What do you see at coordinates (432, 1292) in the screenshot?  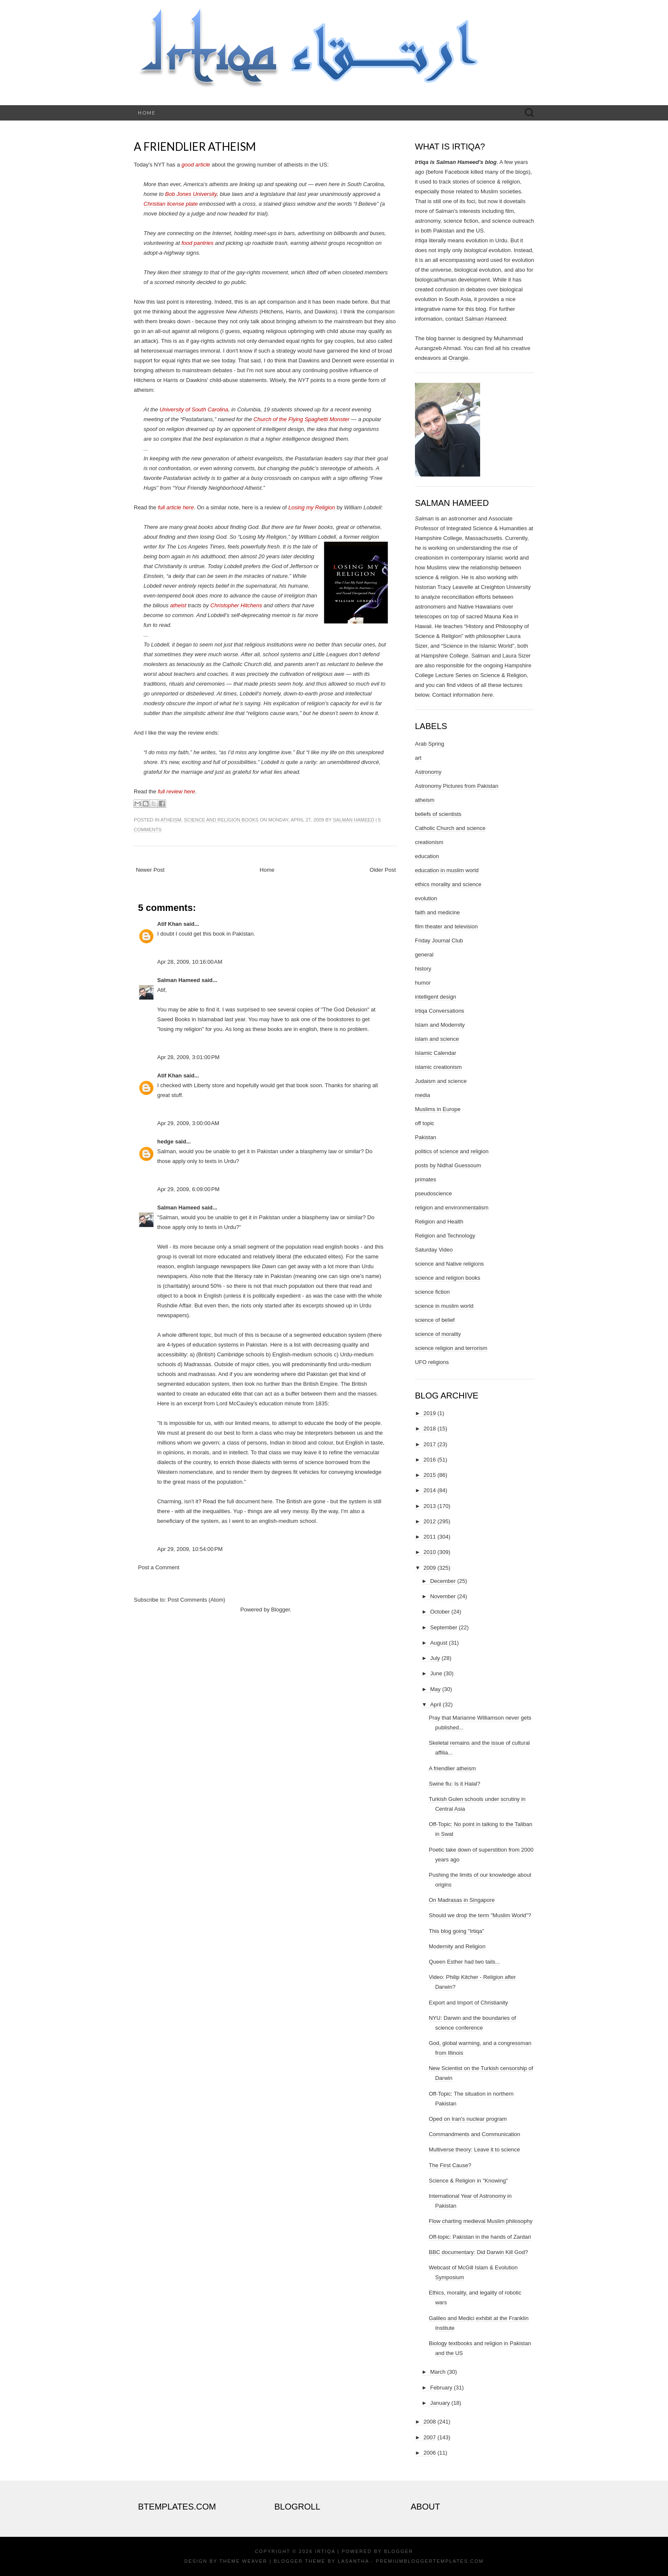 I see `science fiction` at bounding box center [432, 1292].